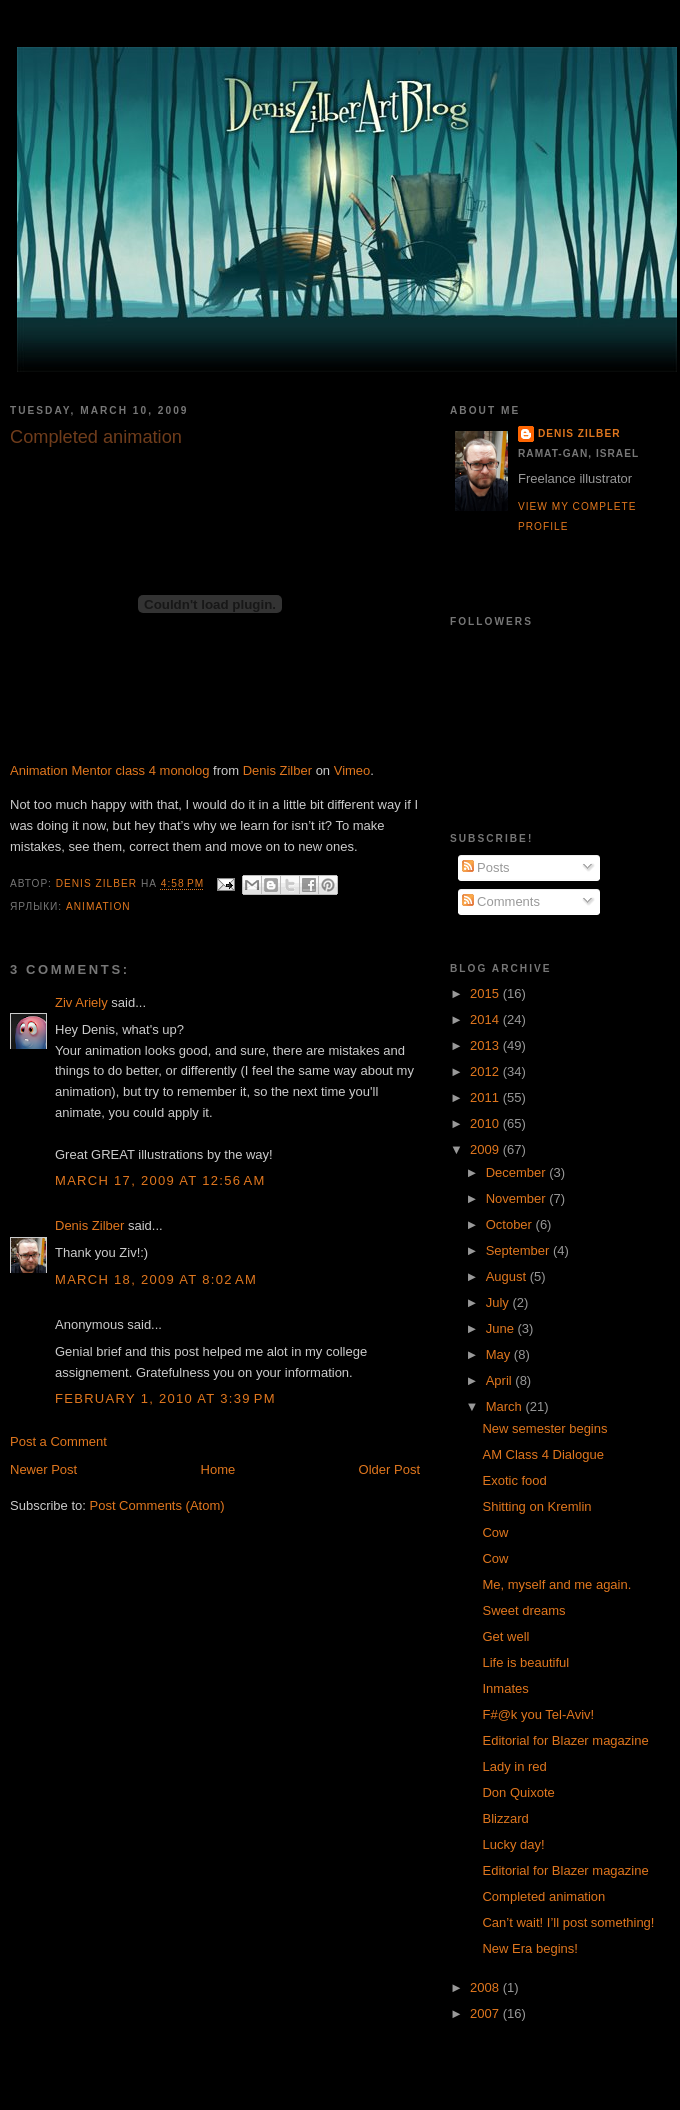 The image size is (680, 2110). I want to click on 2015, so click(486, 993).